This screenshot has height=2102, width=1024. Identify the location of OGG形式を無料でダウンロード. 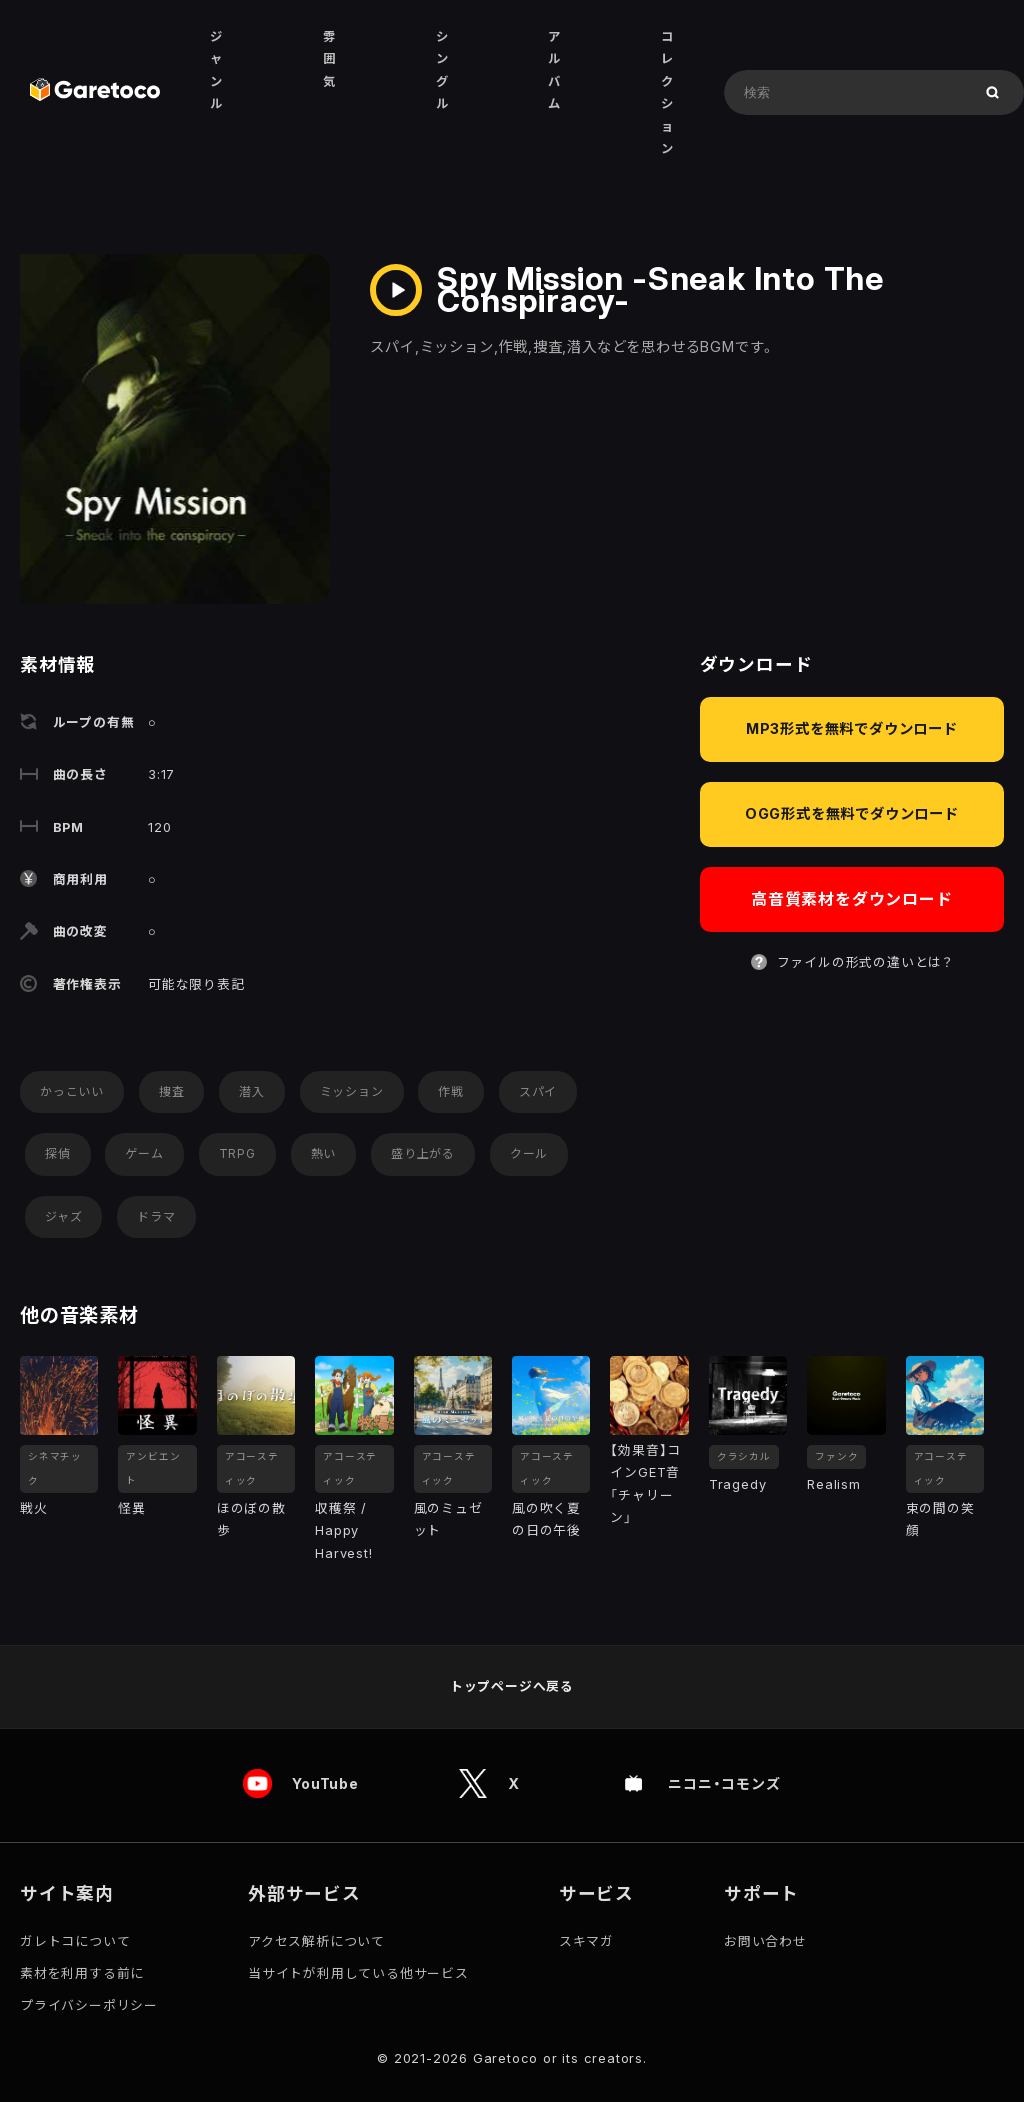
(852, 813).